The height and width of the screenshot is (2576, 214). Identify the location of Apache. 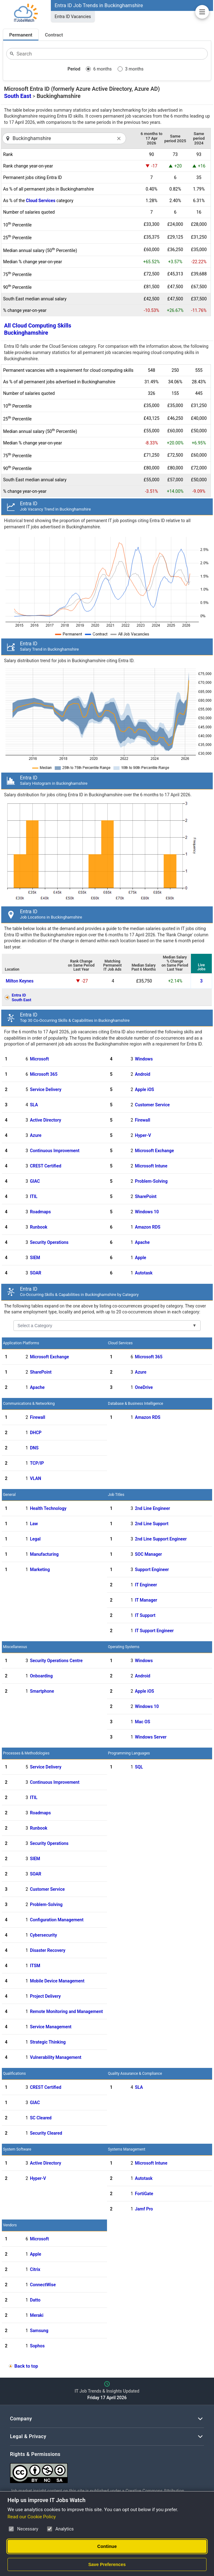
(142, 1242).